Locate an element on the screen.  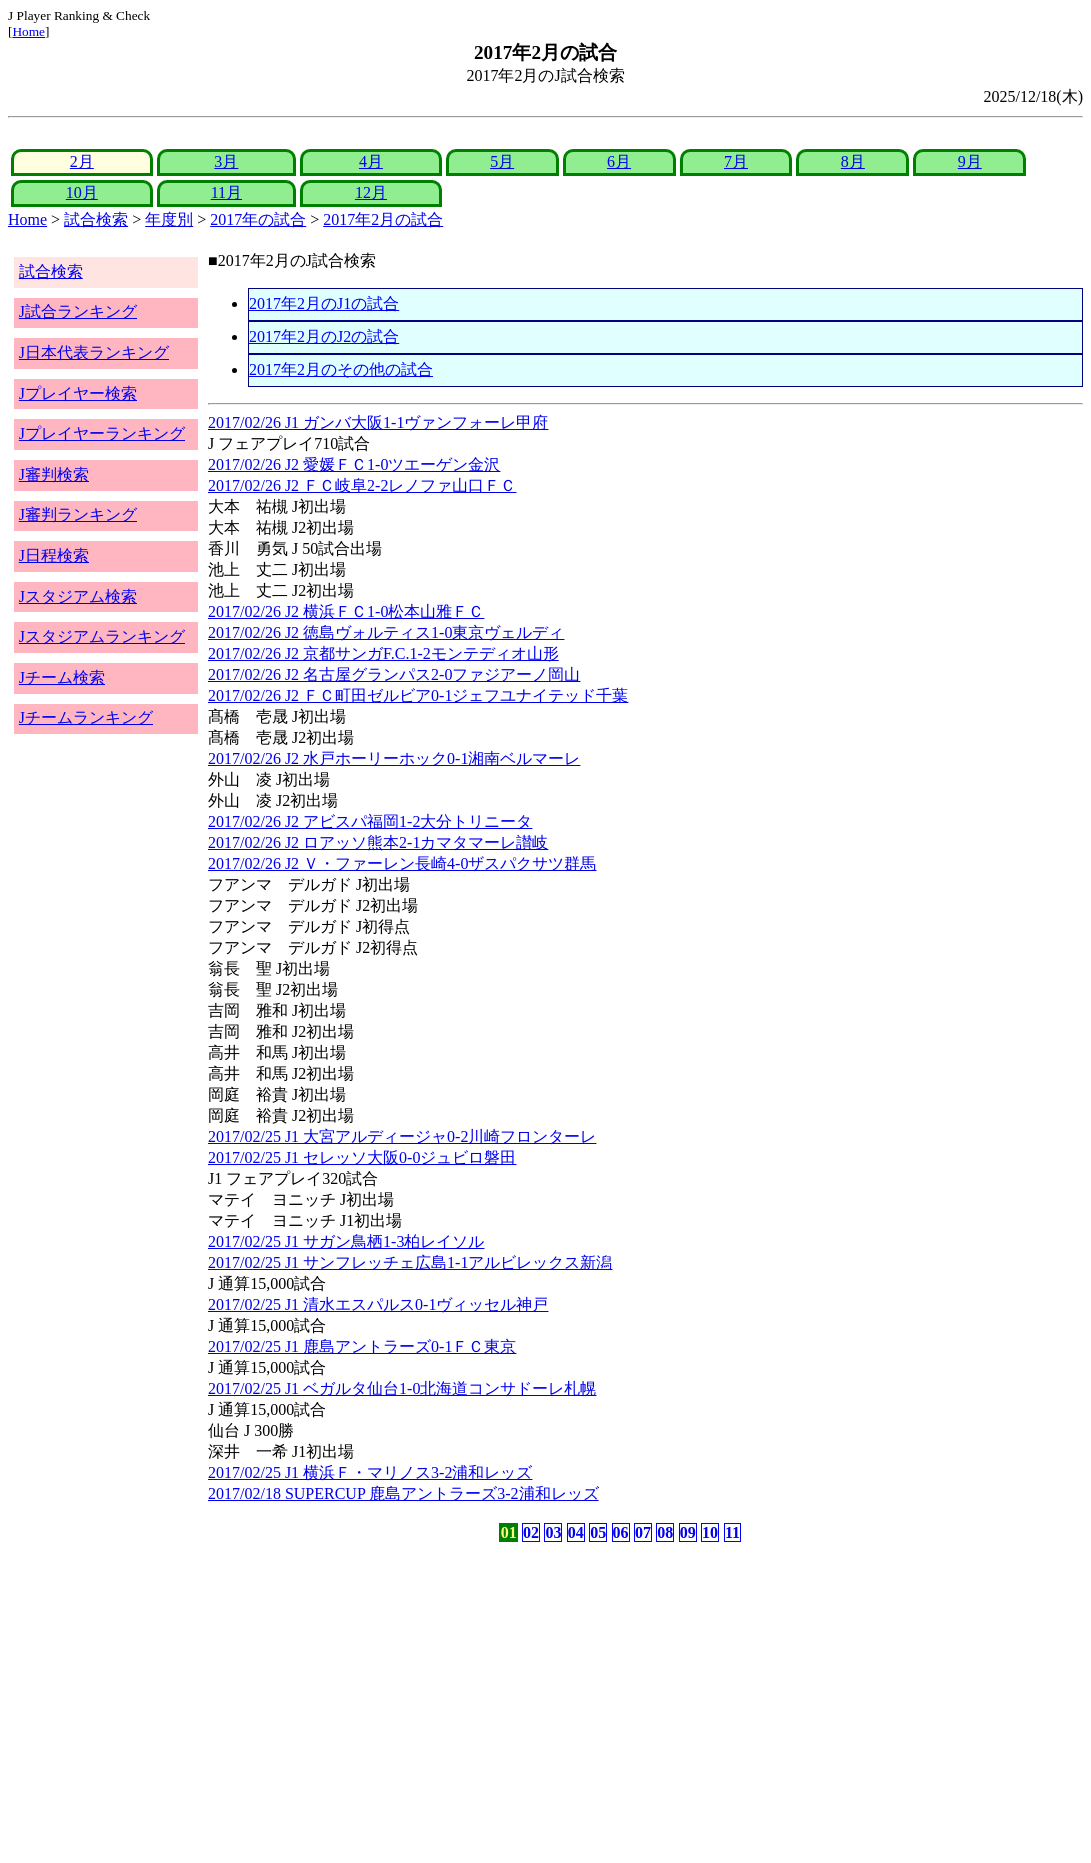
5月 is located at coordinates (502, 161).